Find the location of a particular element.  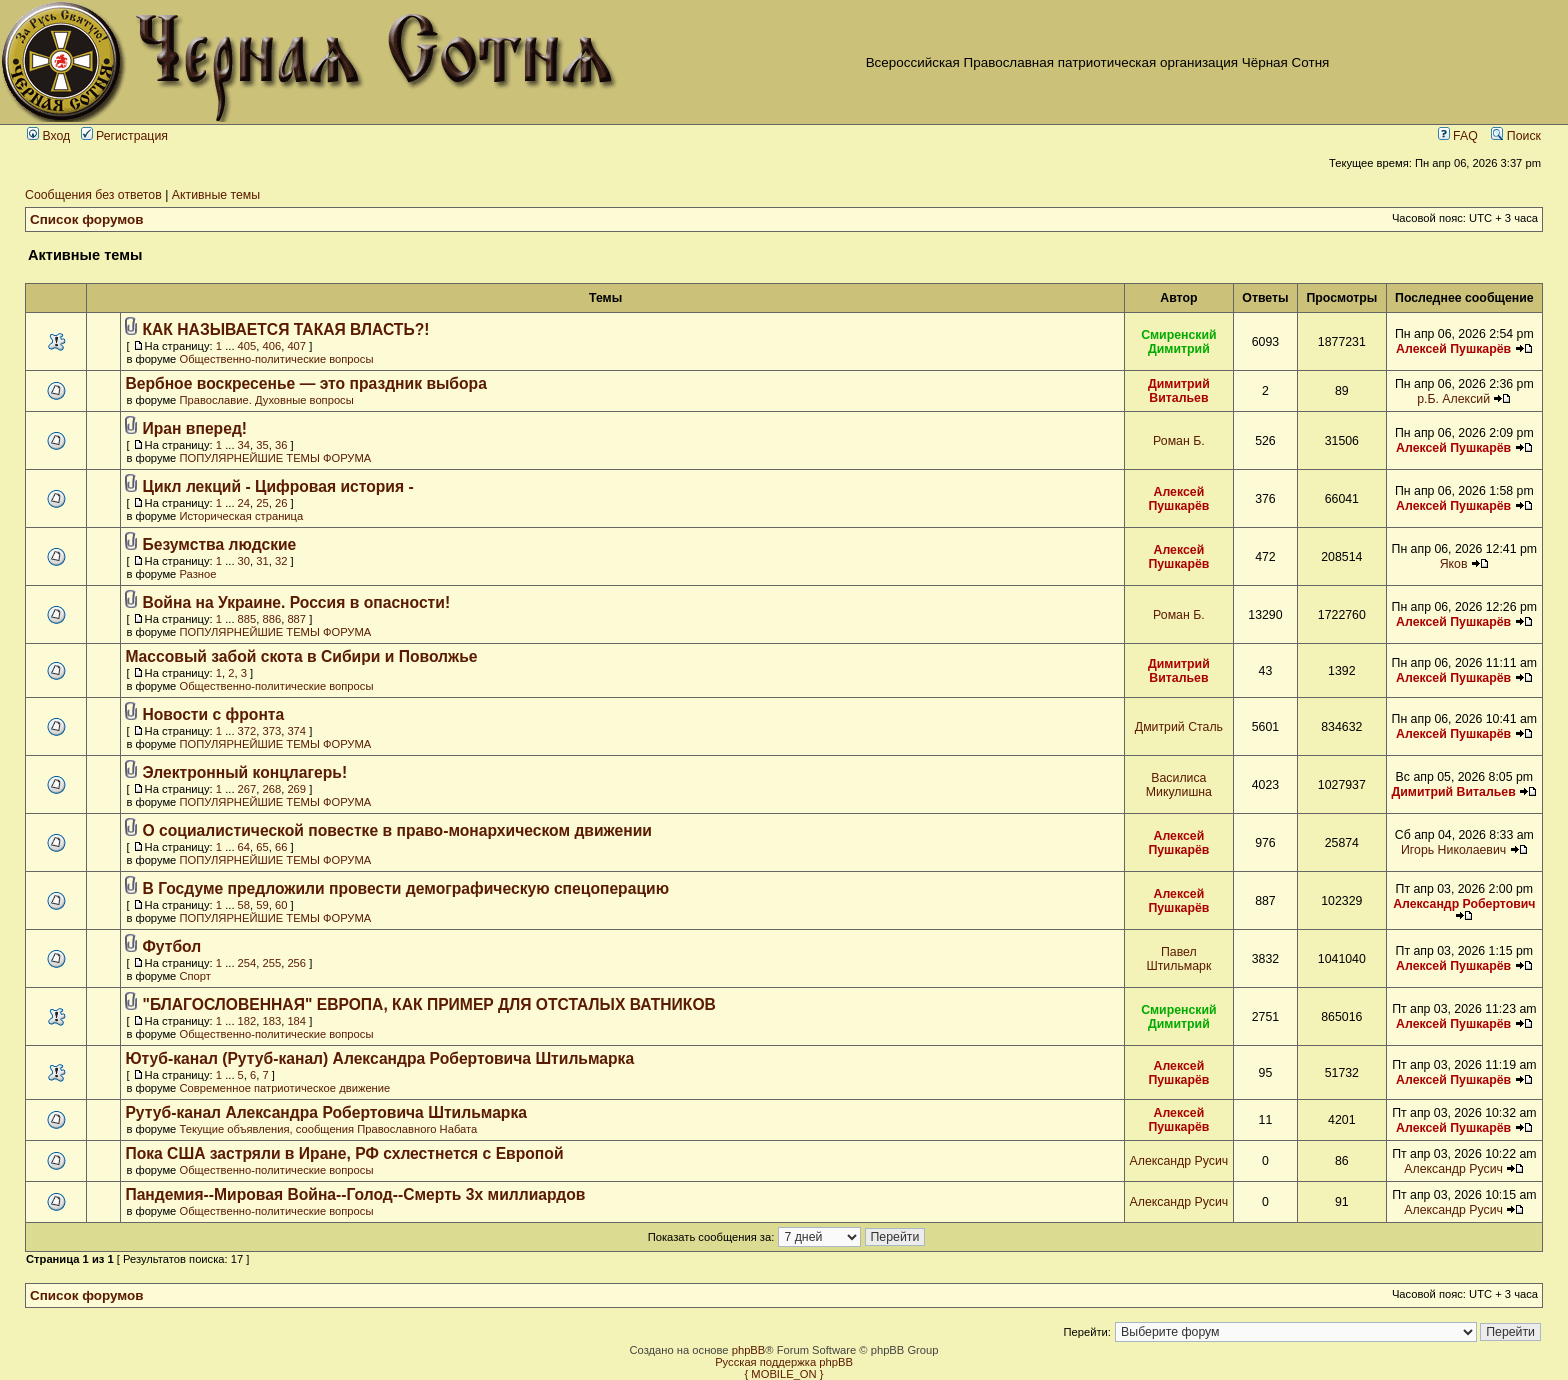

65 is located at coordinates (262, 847).